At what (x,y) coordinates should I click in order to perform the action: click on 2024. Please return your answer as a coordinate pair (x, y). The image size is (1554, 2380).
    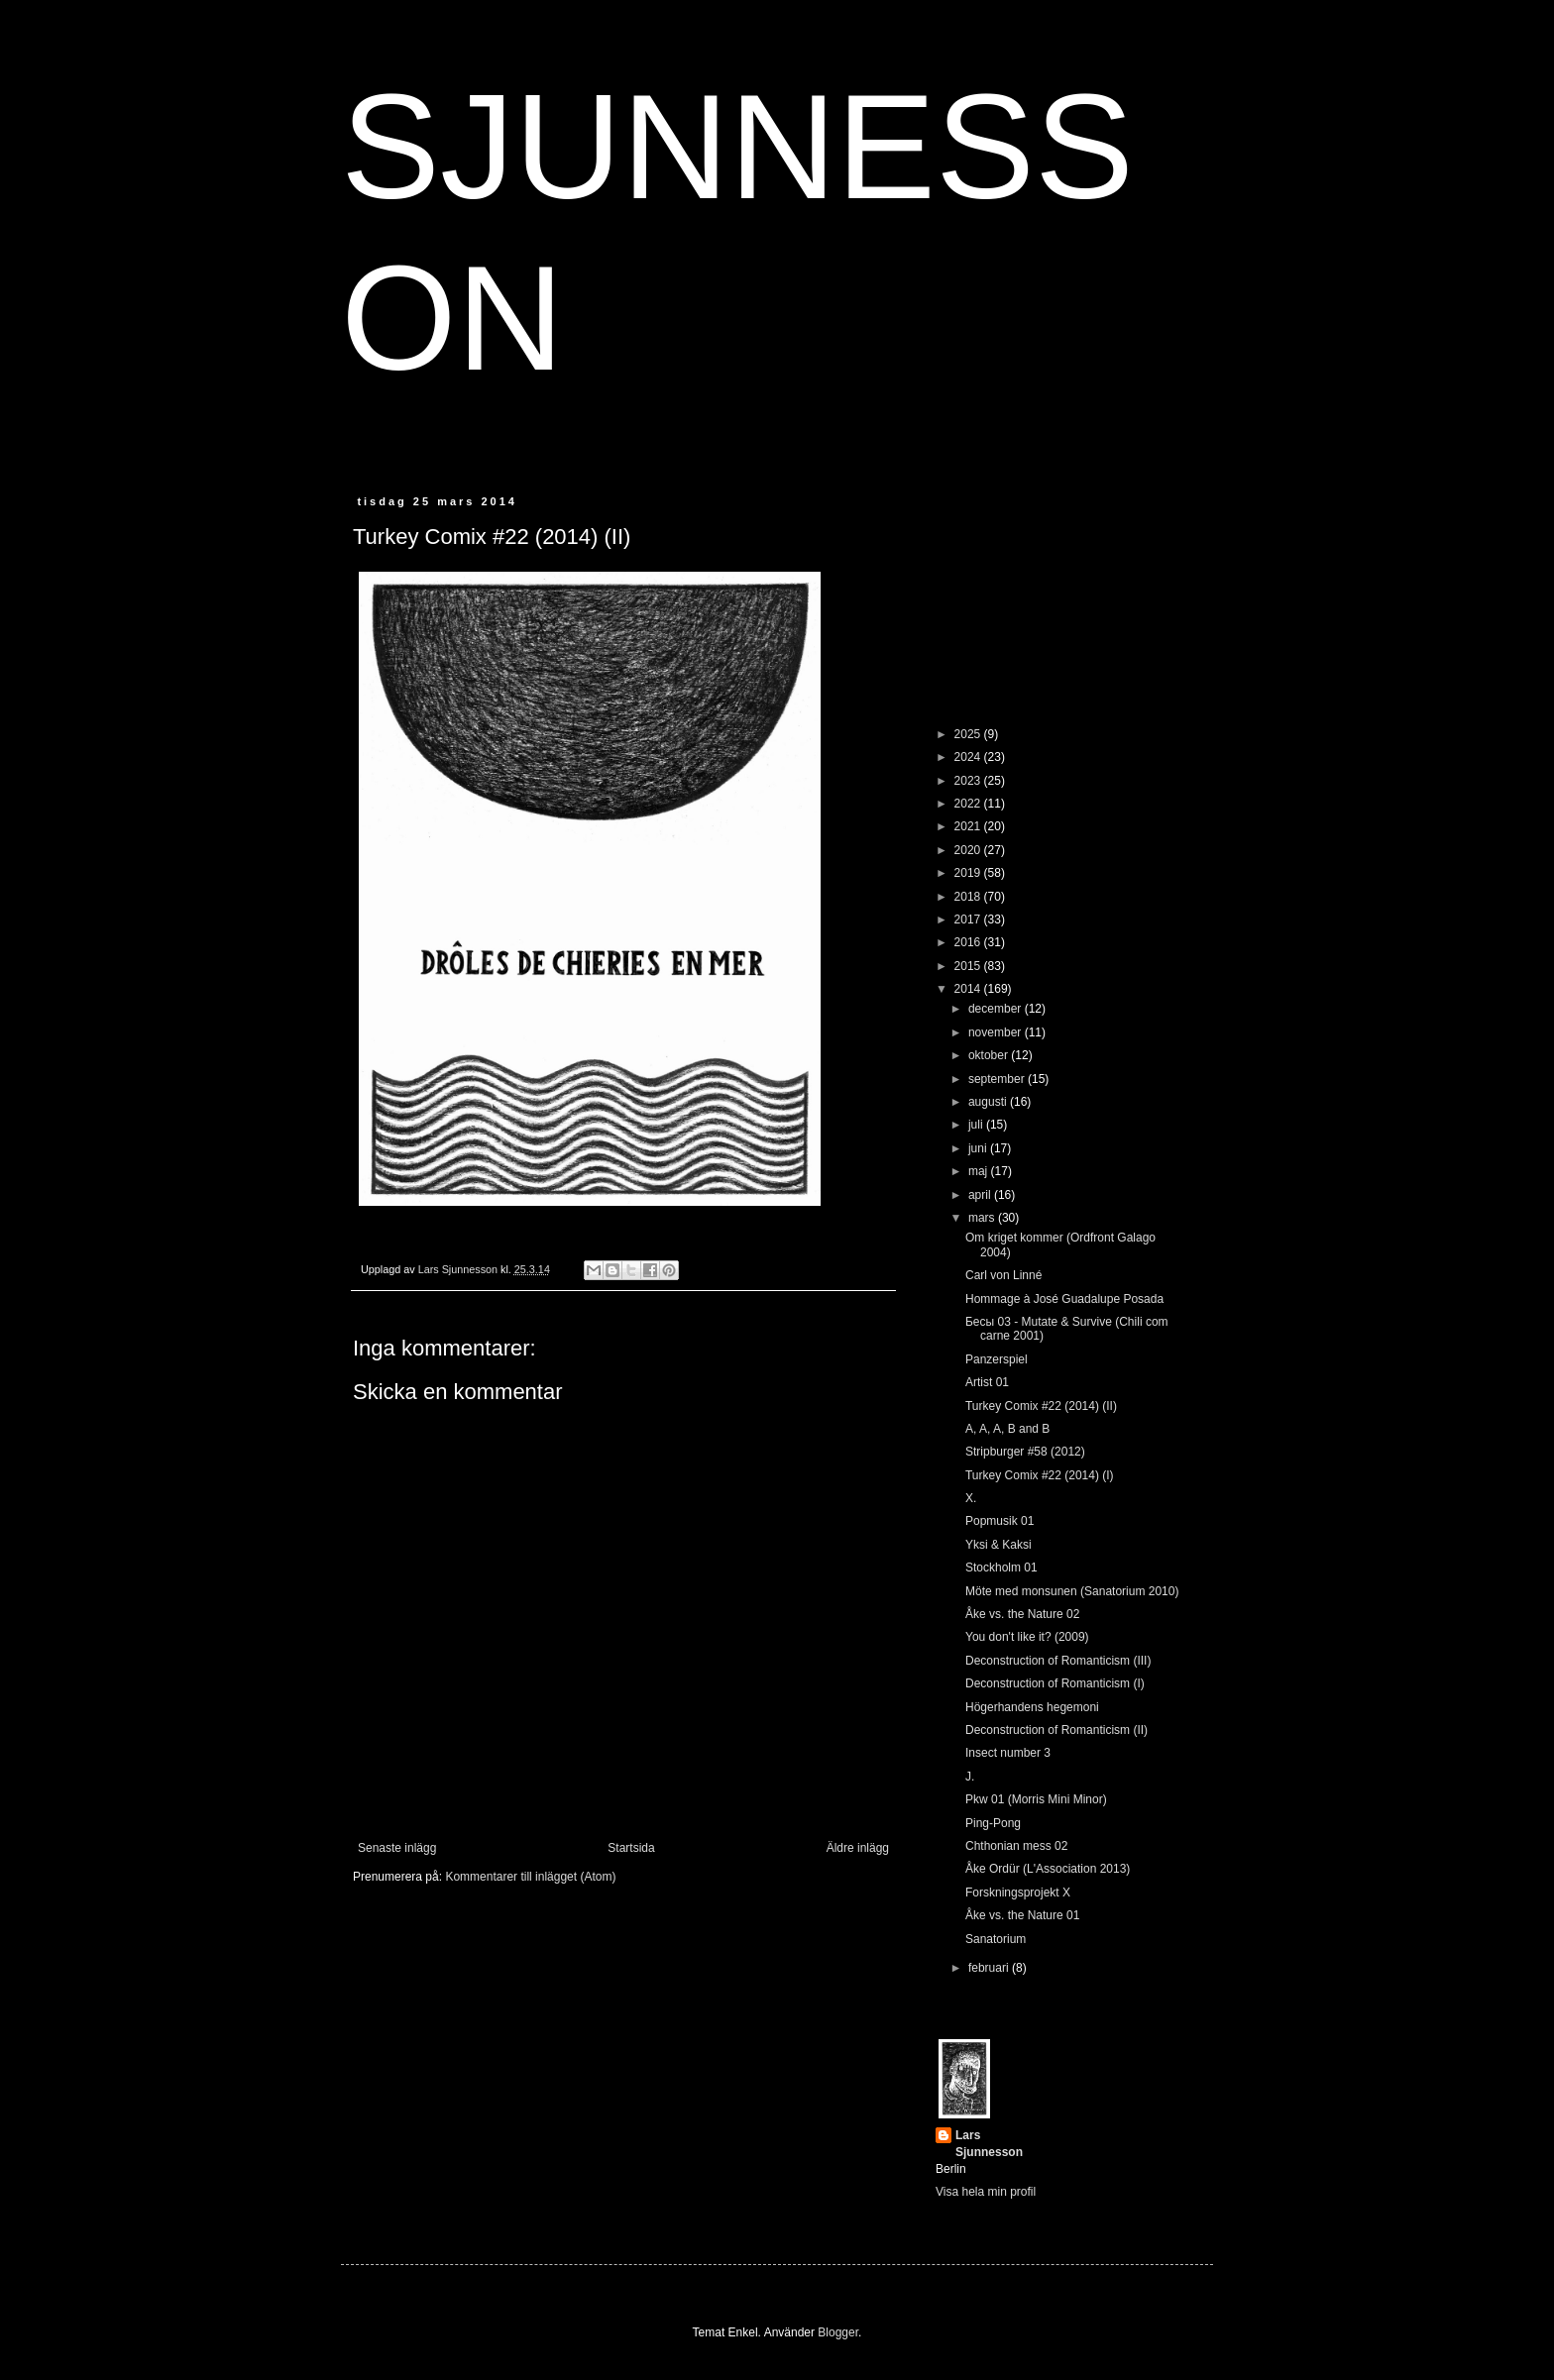
    Looking at the image, I should click on (969, 757).